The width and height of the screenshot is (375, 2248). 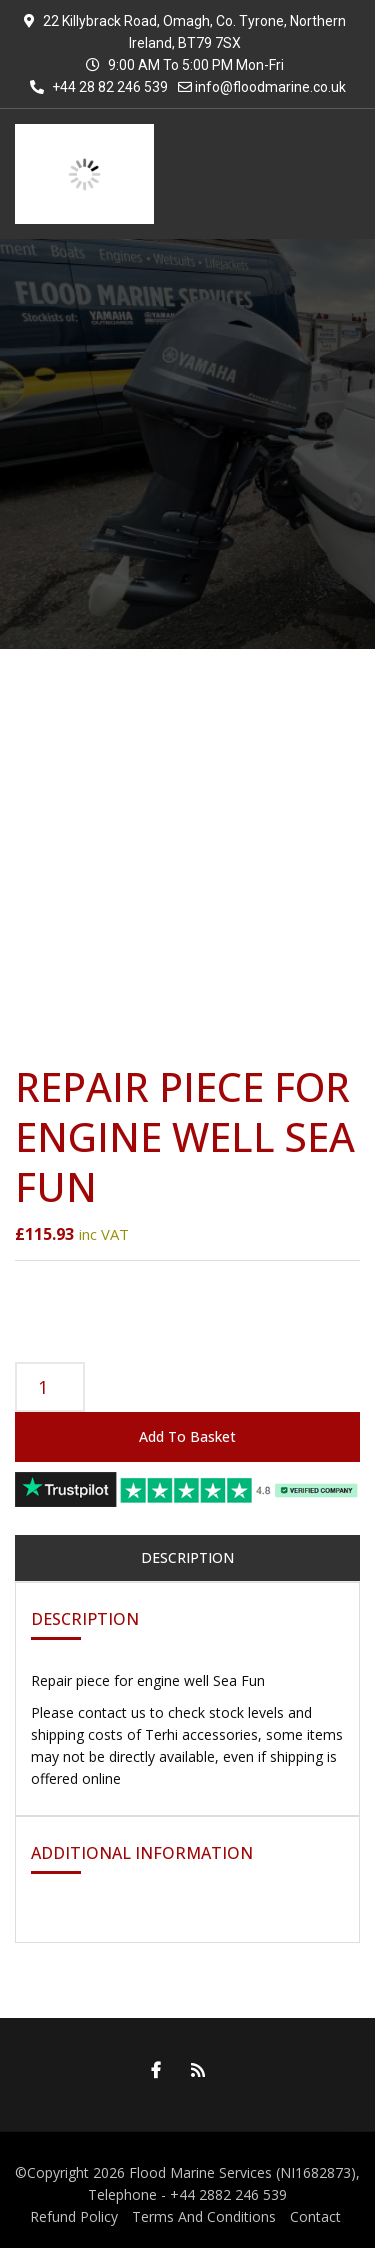 I want to click on [Product quantity], so click(x=50, y=1387).